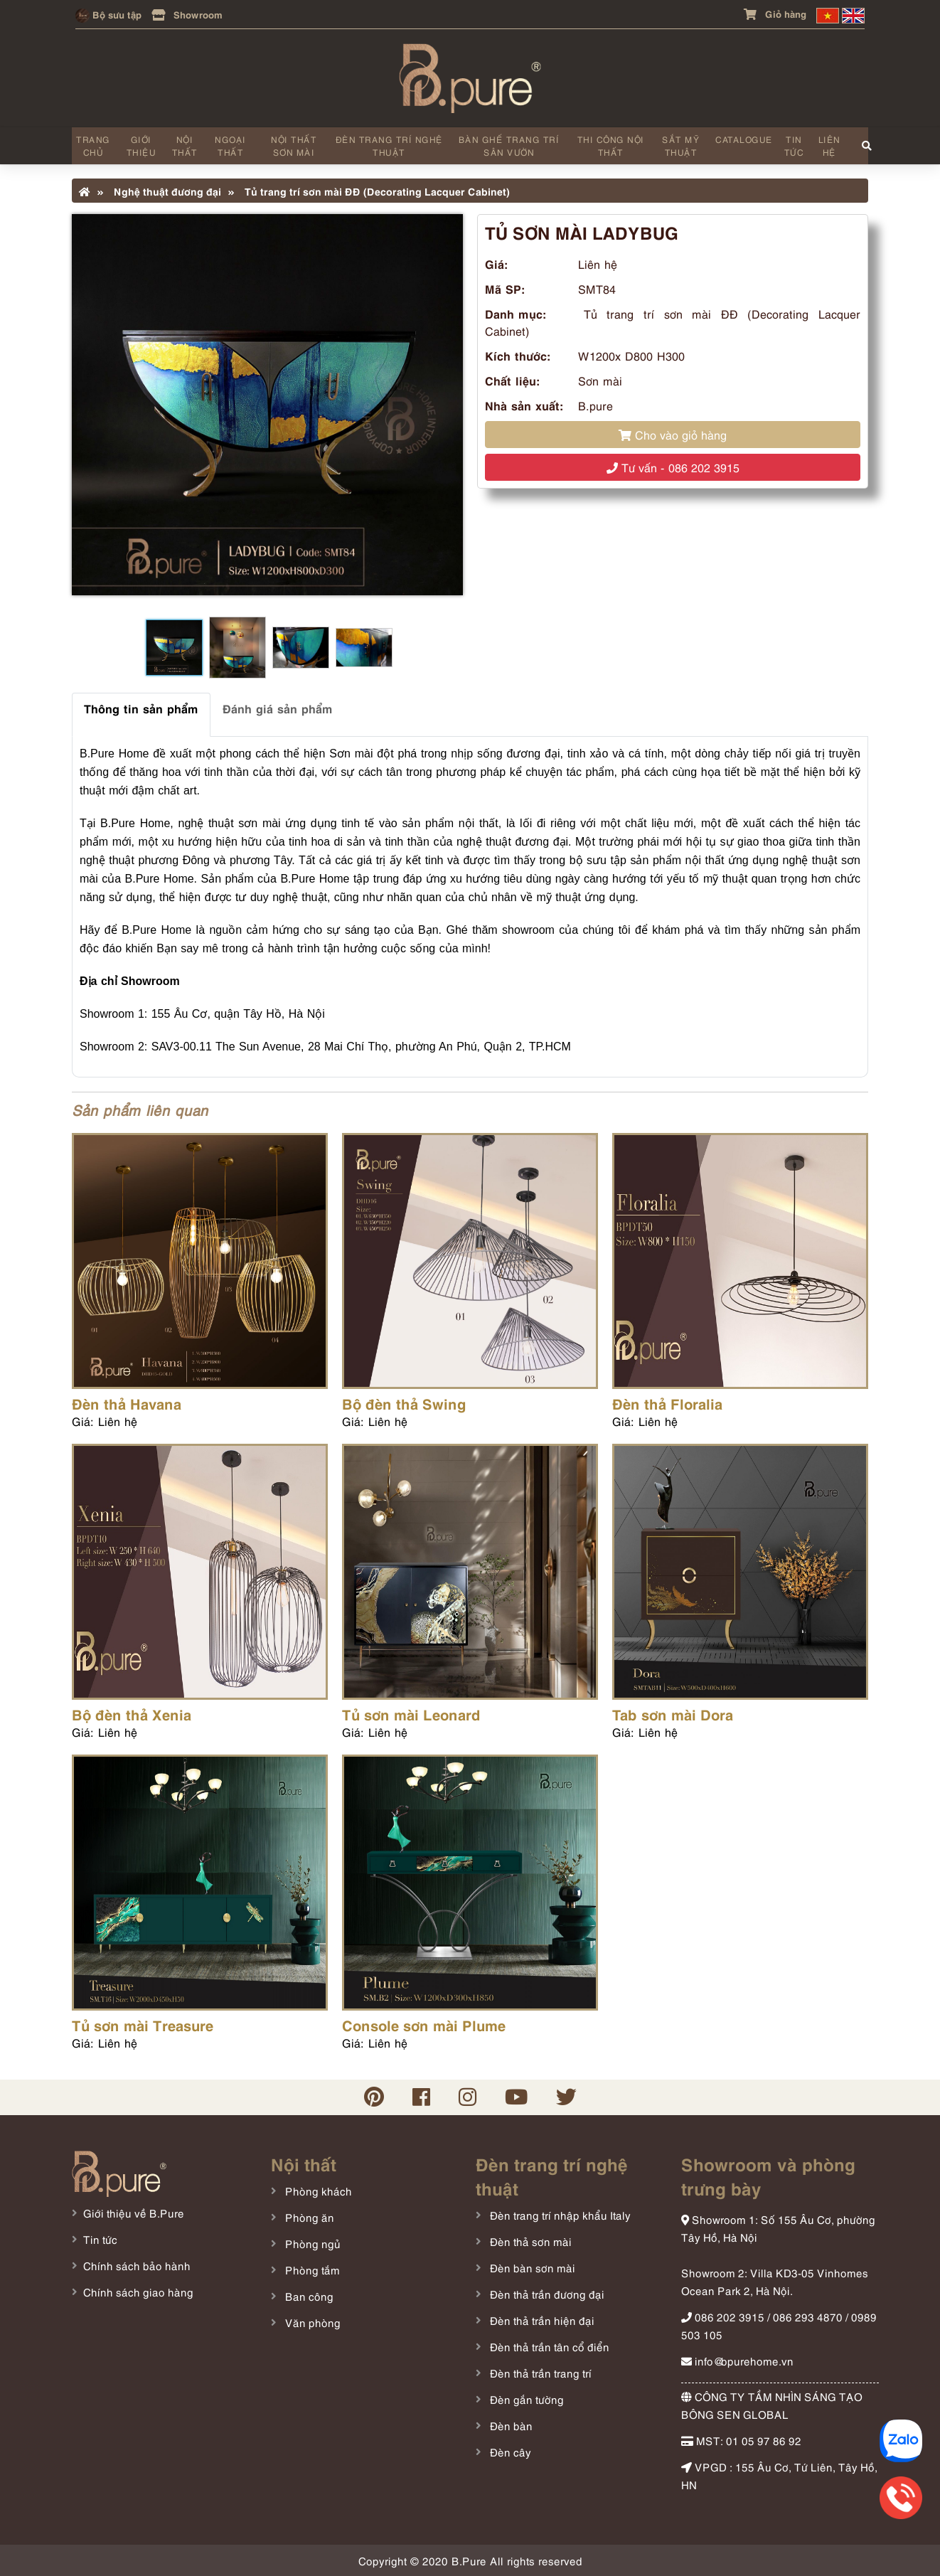 Image resolution: width=940 pixels, height=2576 pixels. What do you see at coordinates (545, 2294) in the screenshot?
I see `Đèn thả trần đương đại` at bounding box center [545, 2294].